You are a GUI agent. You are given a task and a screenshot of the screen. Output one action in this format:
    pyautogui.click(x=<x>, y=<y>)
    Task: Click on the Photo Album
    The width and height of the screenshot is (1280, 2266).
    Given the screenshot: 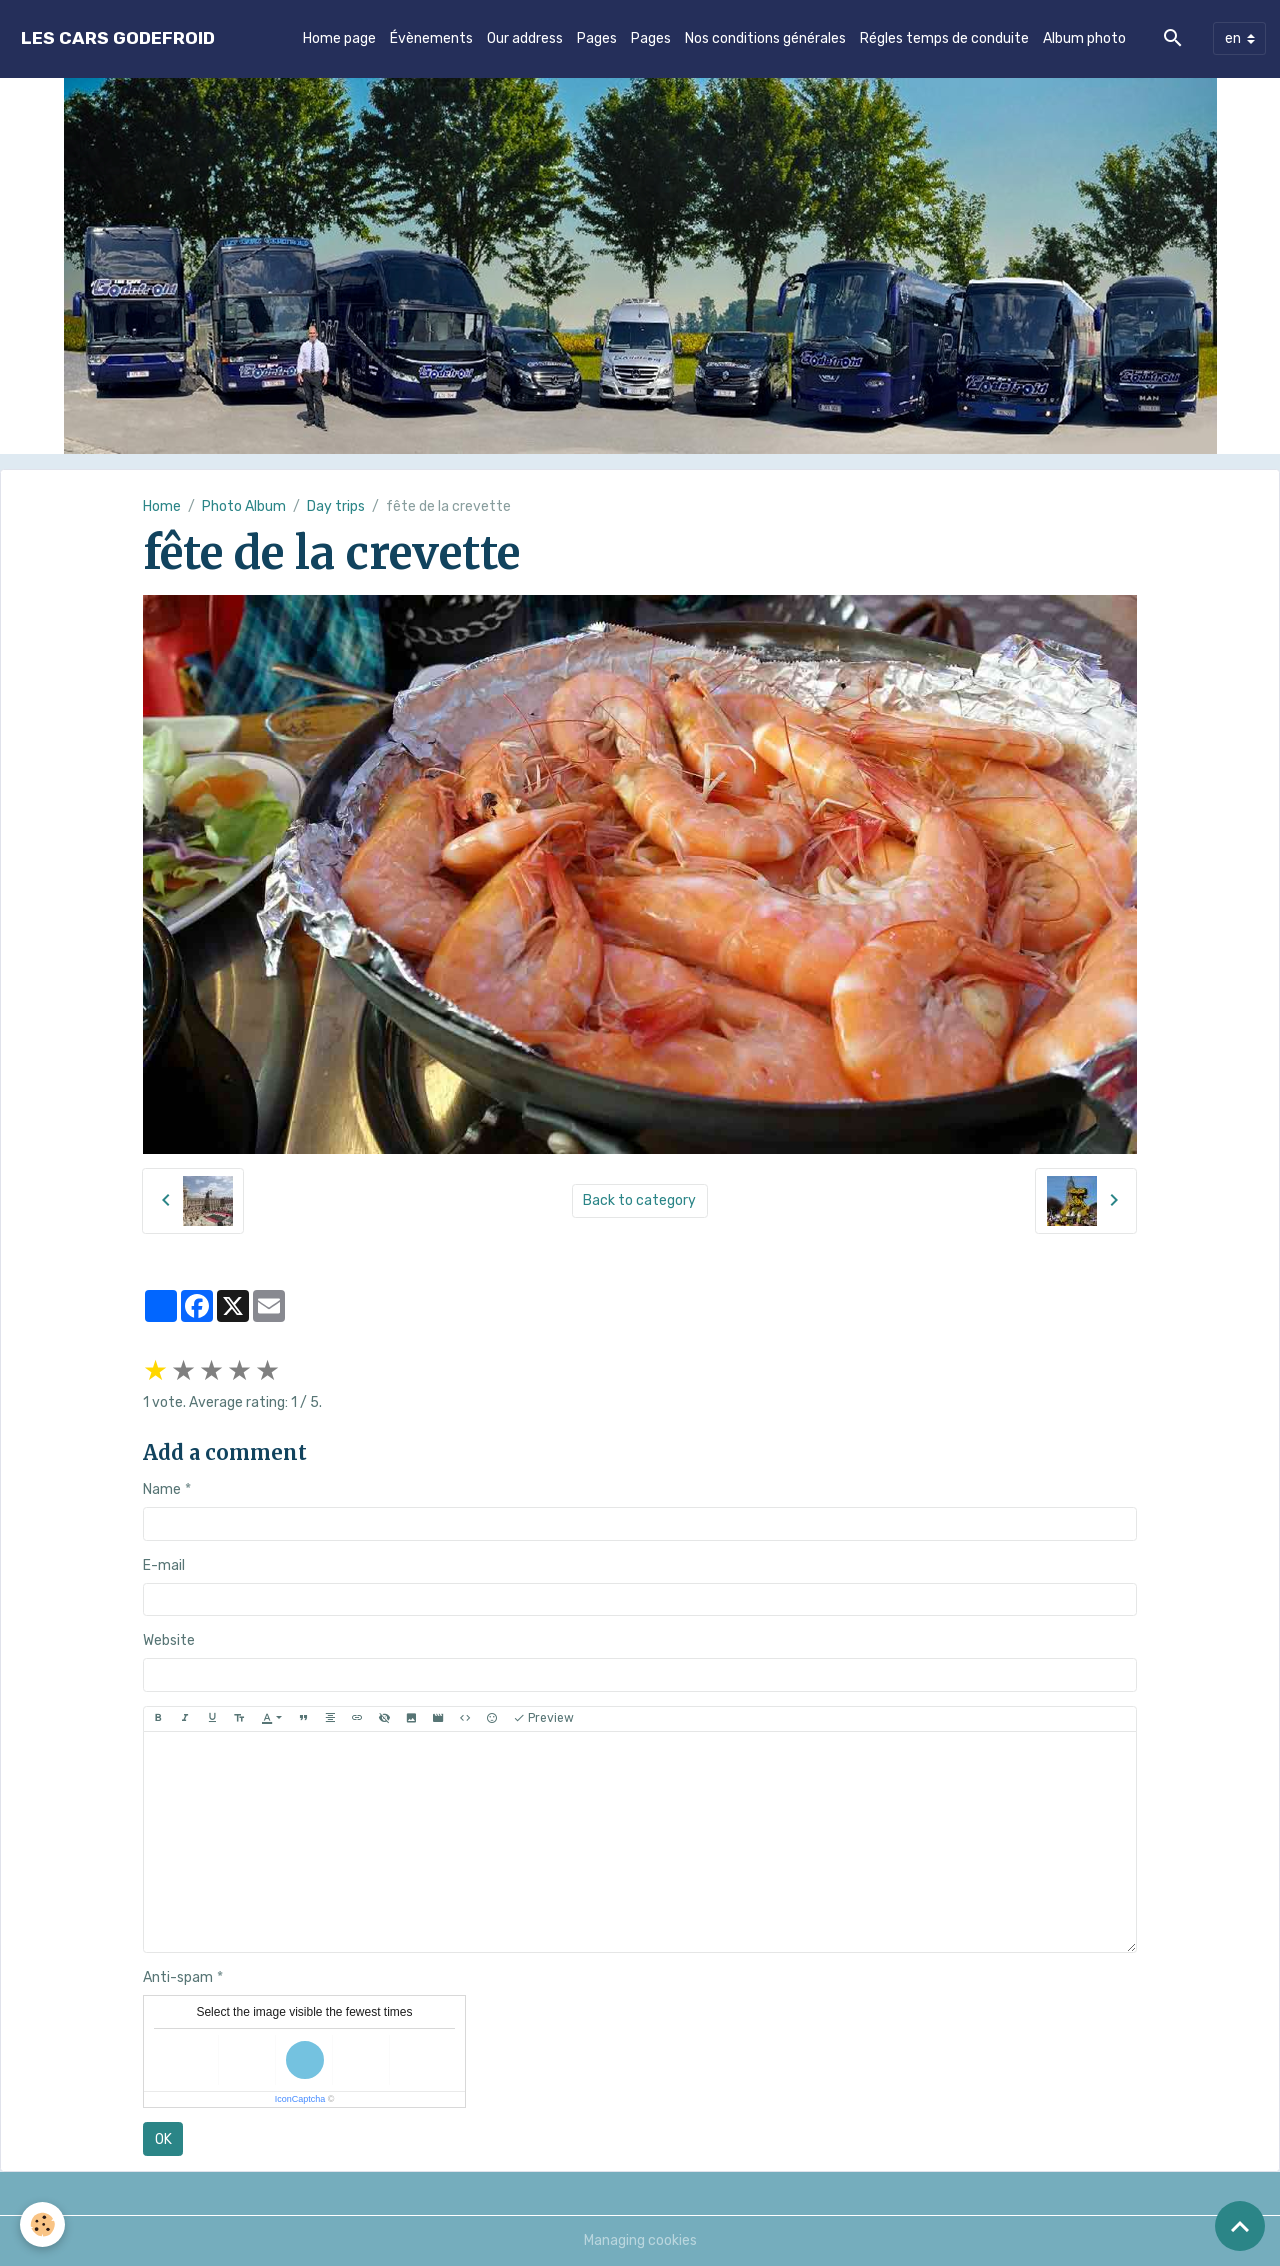 What is the action you would take?
    pyautogui.click(x=244, y=506)
    